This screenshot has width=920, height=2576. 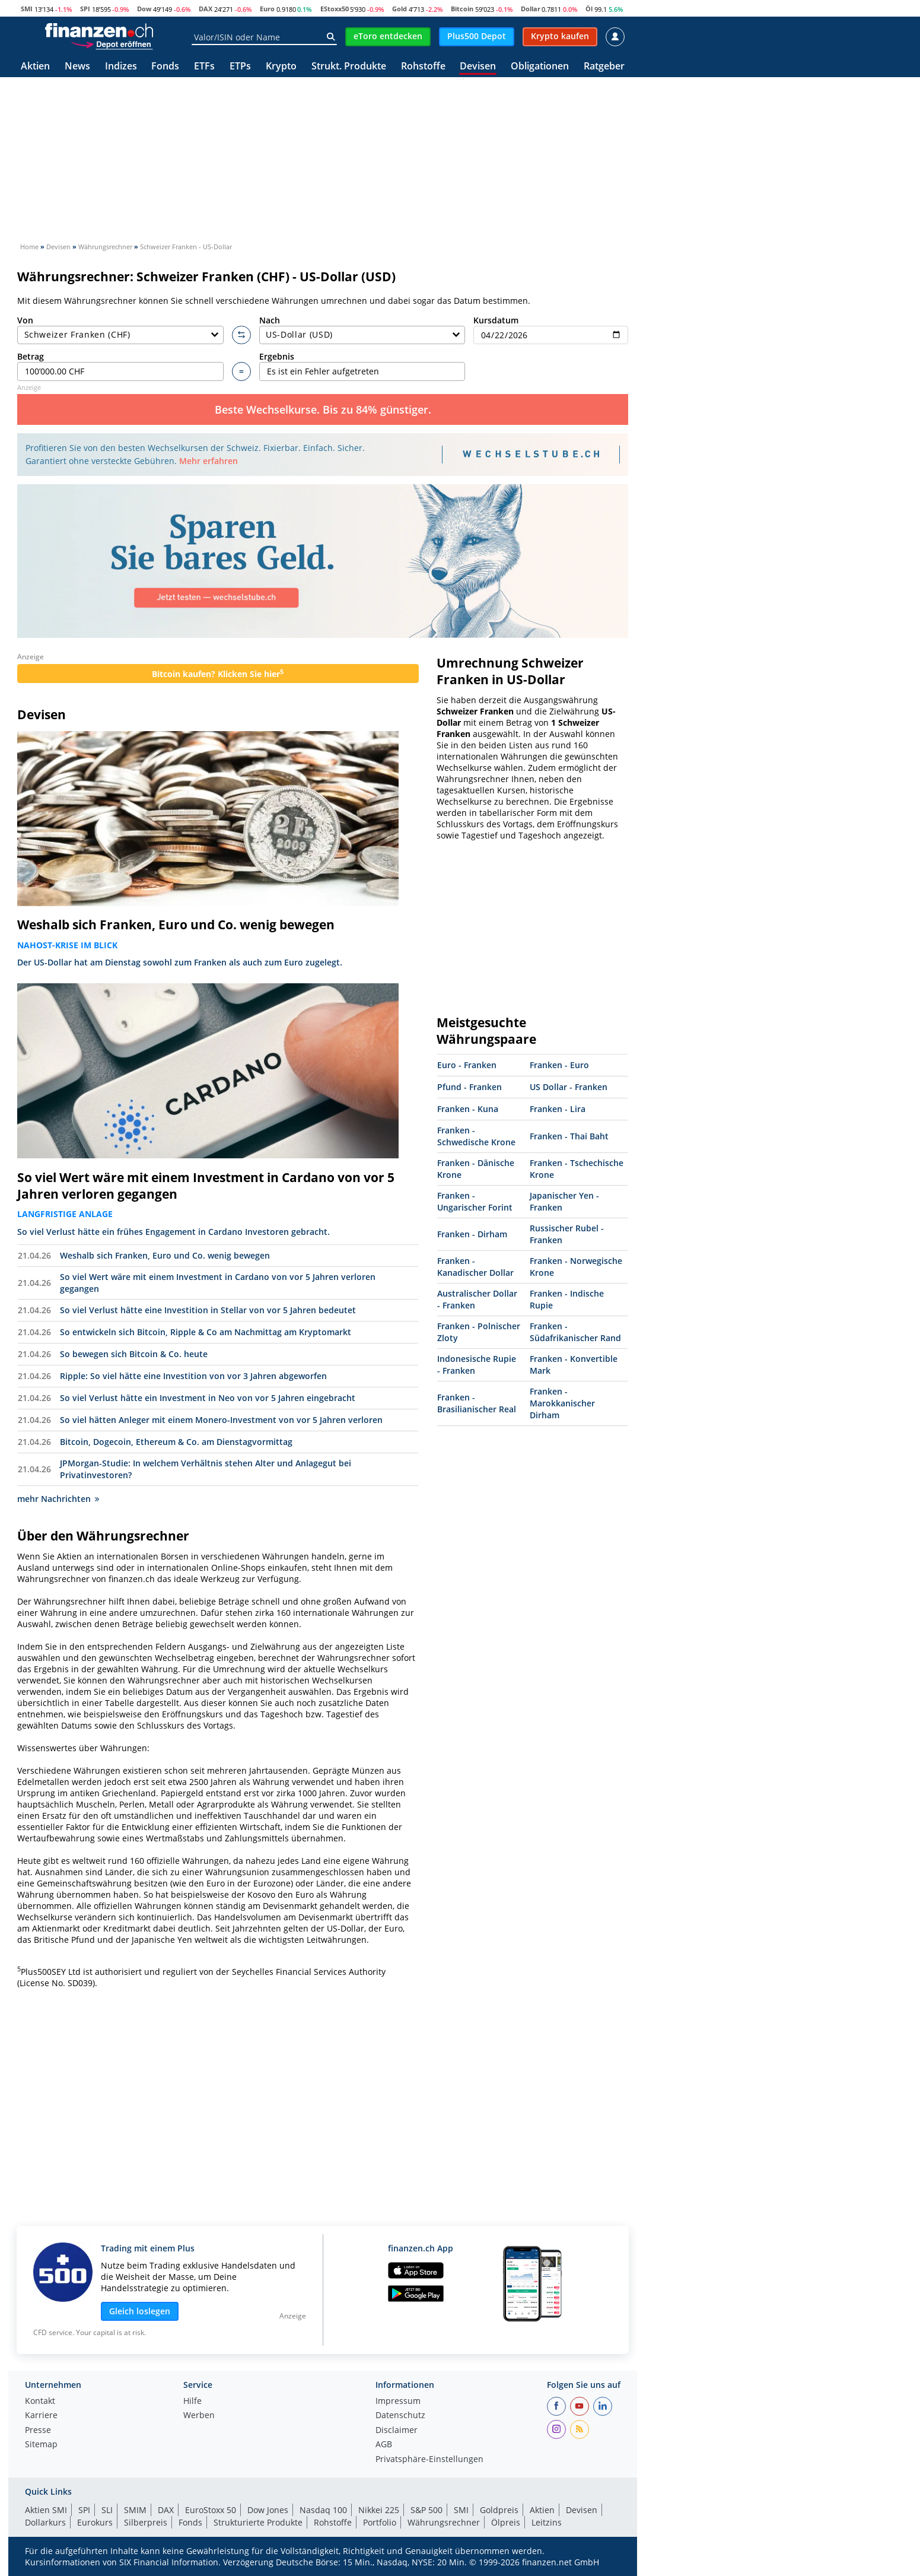 What do you see at coordinates (208, 460) in the screenshot?
I see `Mehr erfahren` at bounding box center [208, 460].